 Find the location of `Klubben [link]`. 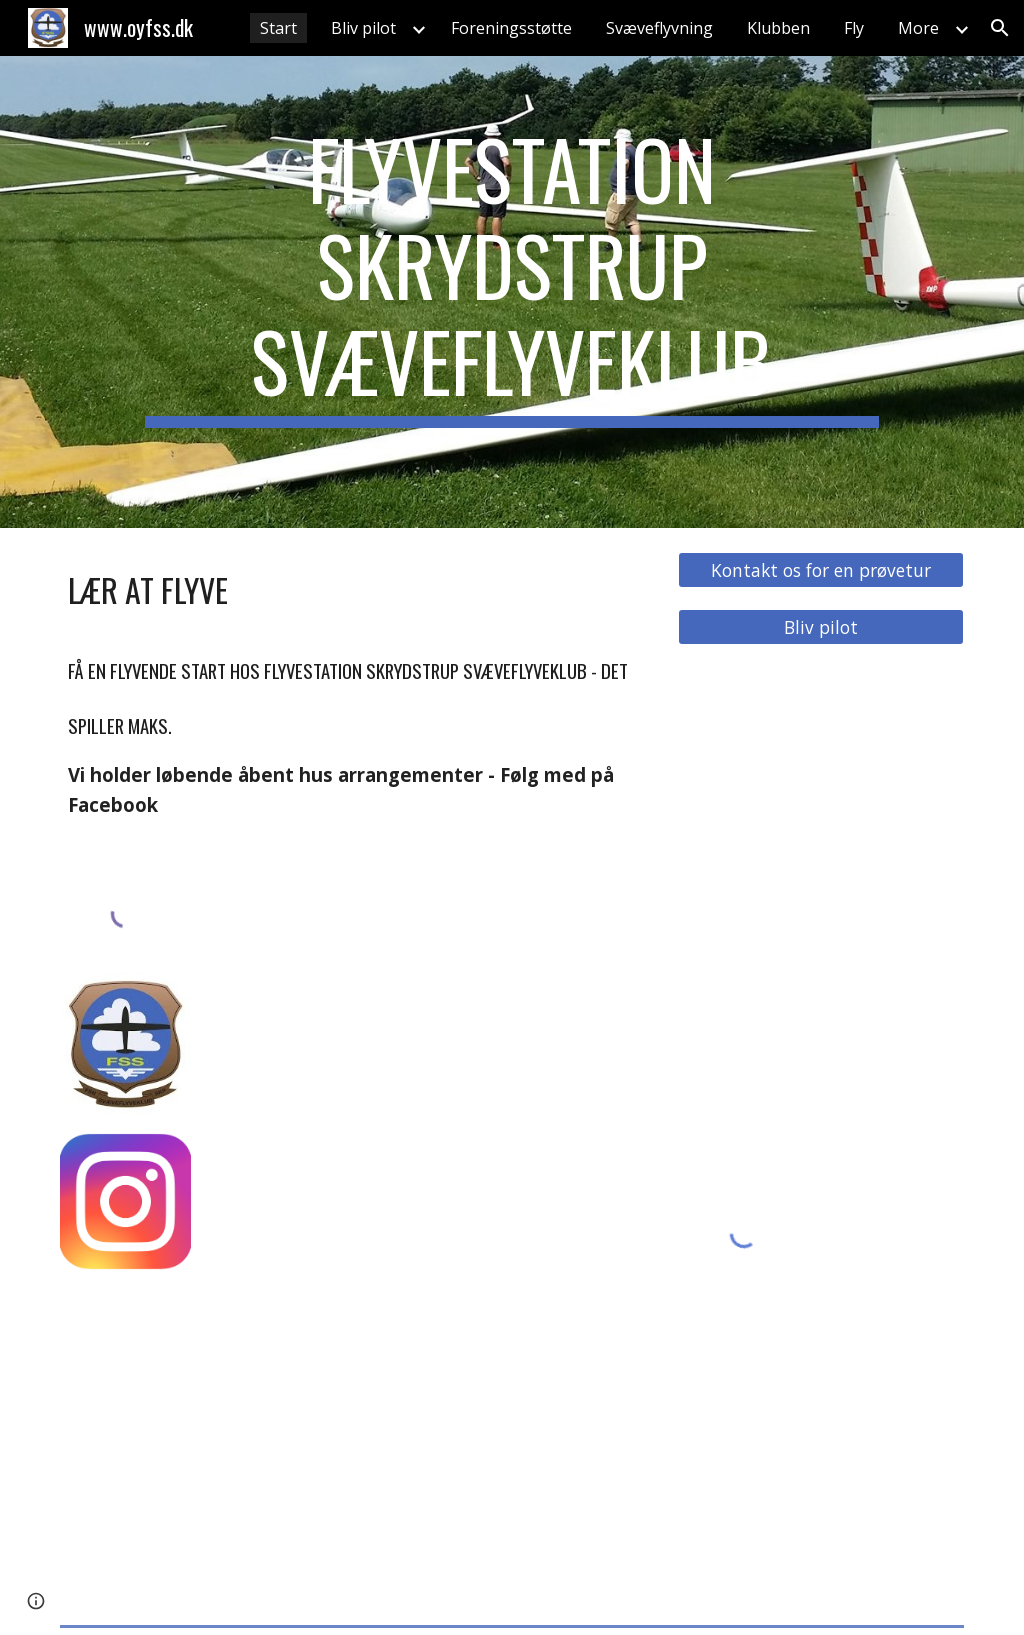

Klubben [link] is located at coordinates (778, 28).